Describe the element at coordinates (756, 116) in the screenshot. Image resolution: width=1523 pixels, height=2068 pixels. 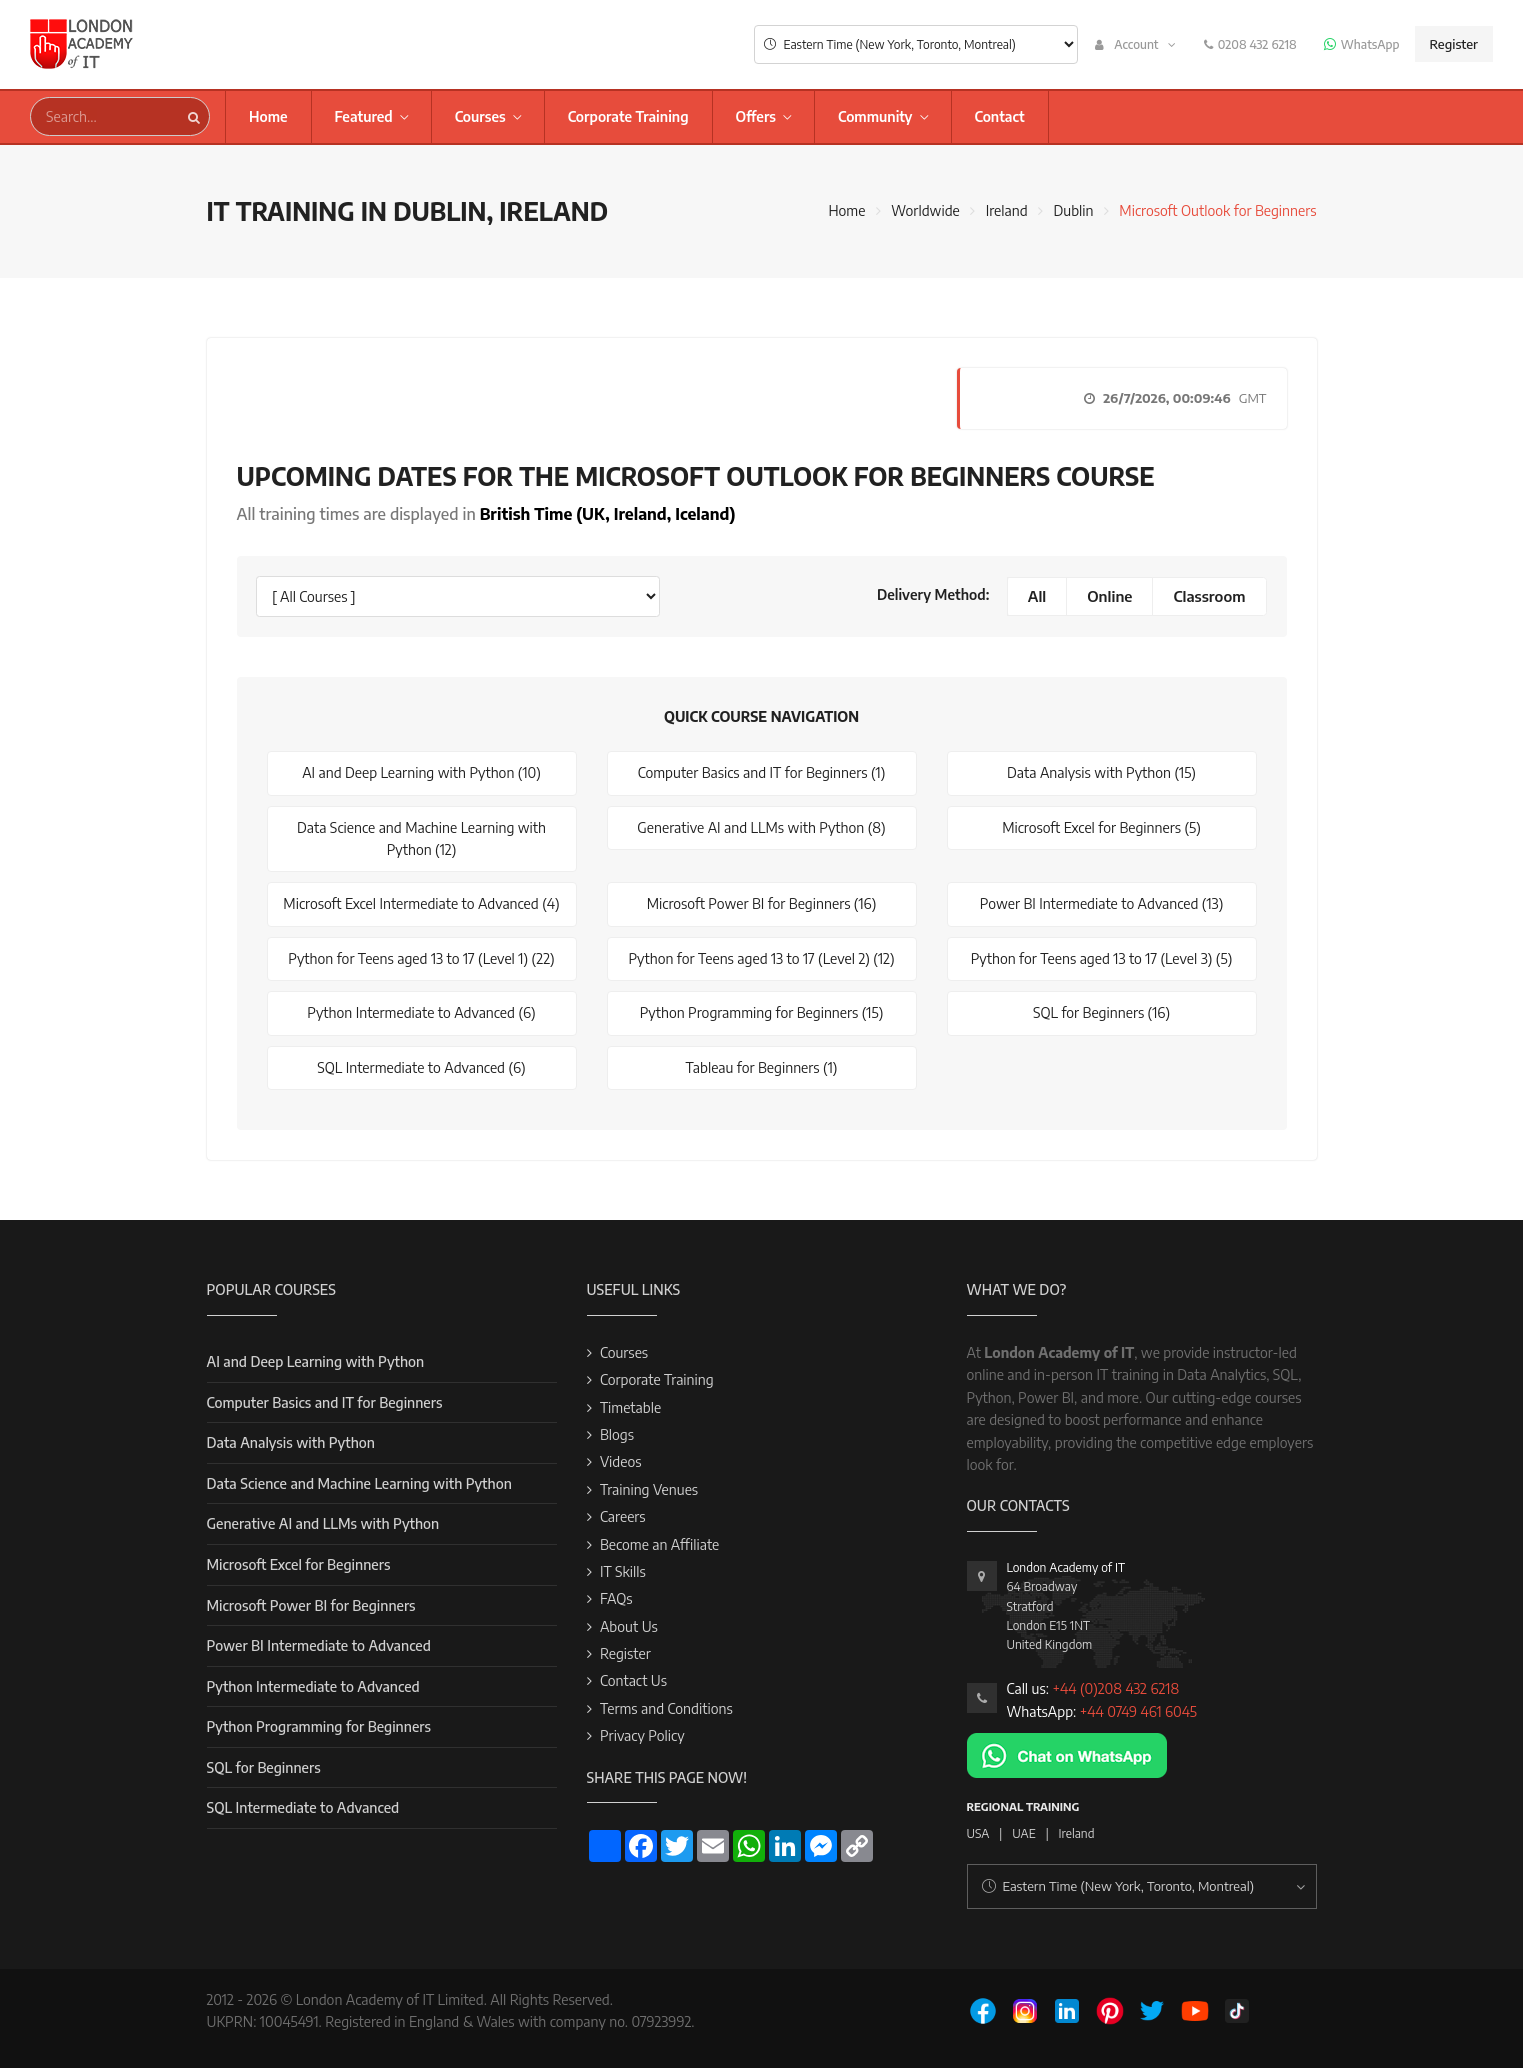
I see `Offers` at that location.